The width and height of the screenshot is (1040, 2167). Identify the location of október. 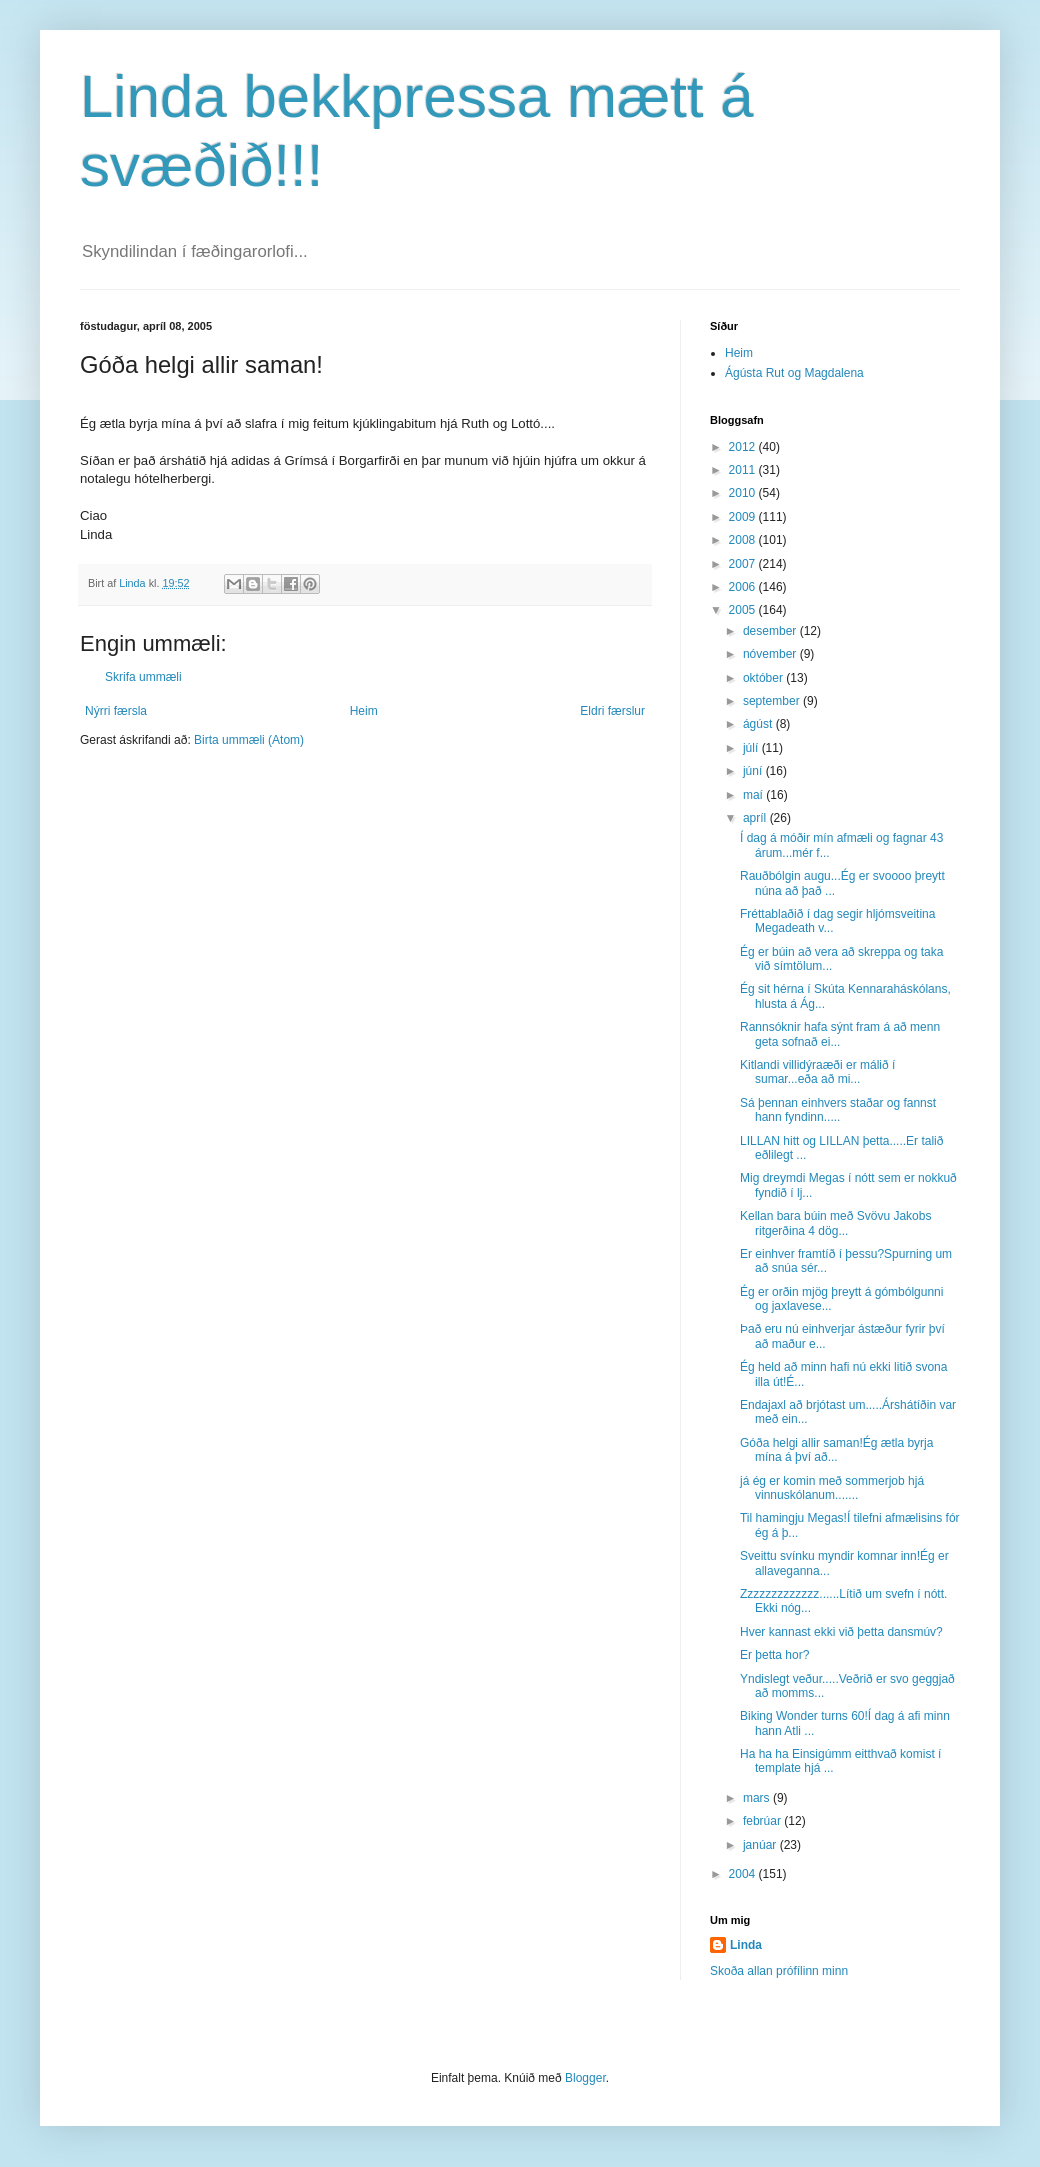
(764, 678).